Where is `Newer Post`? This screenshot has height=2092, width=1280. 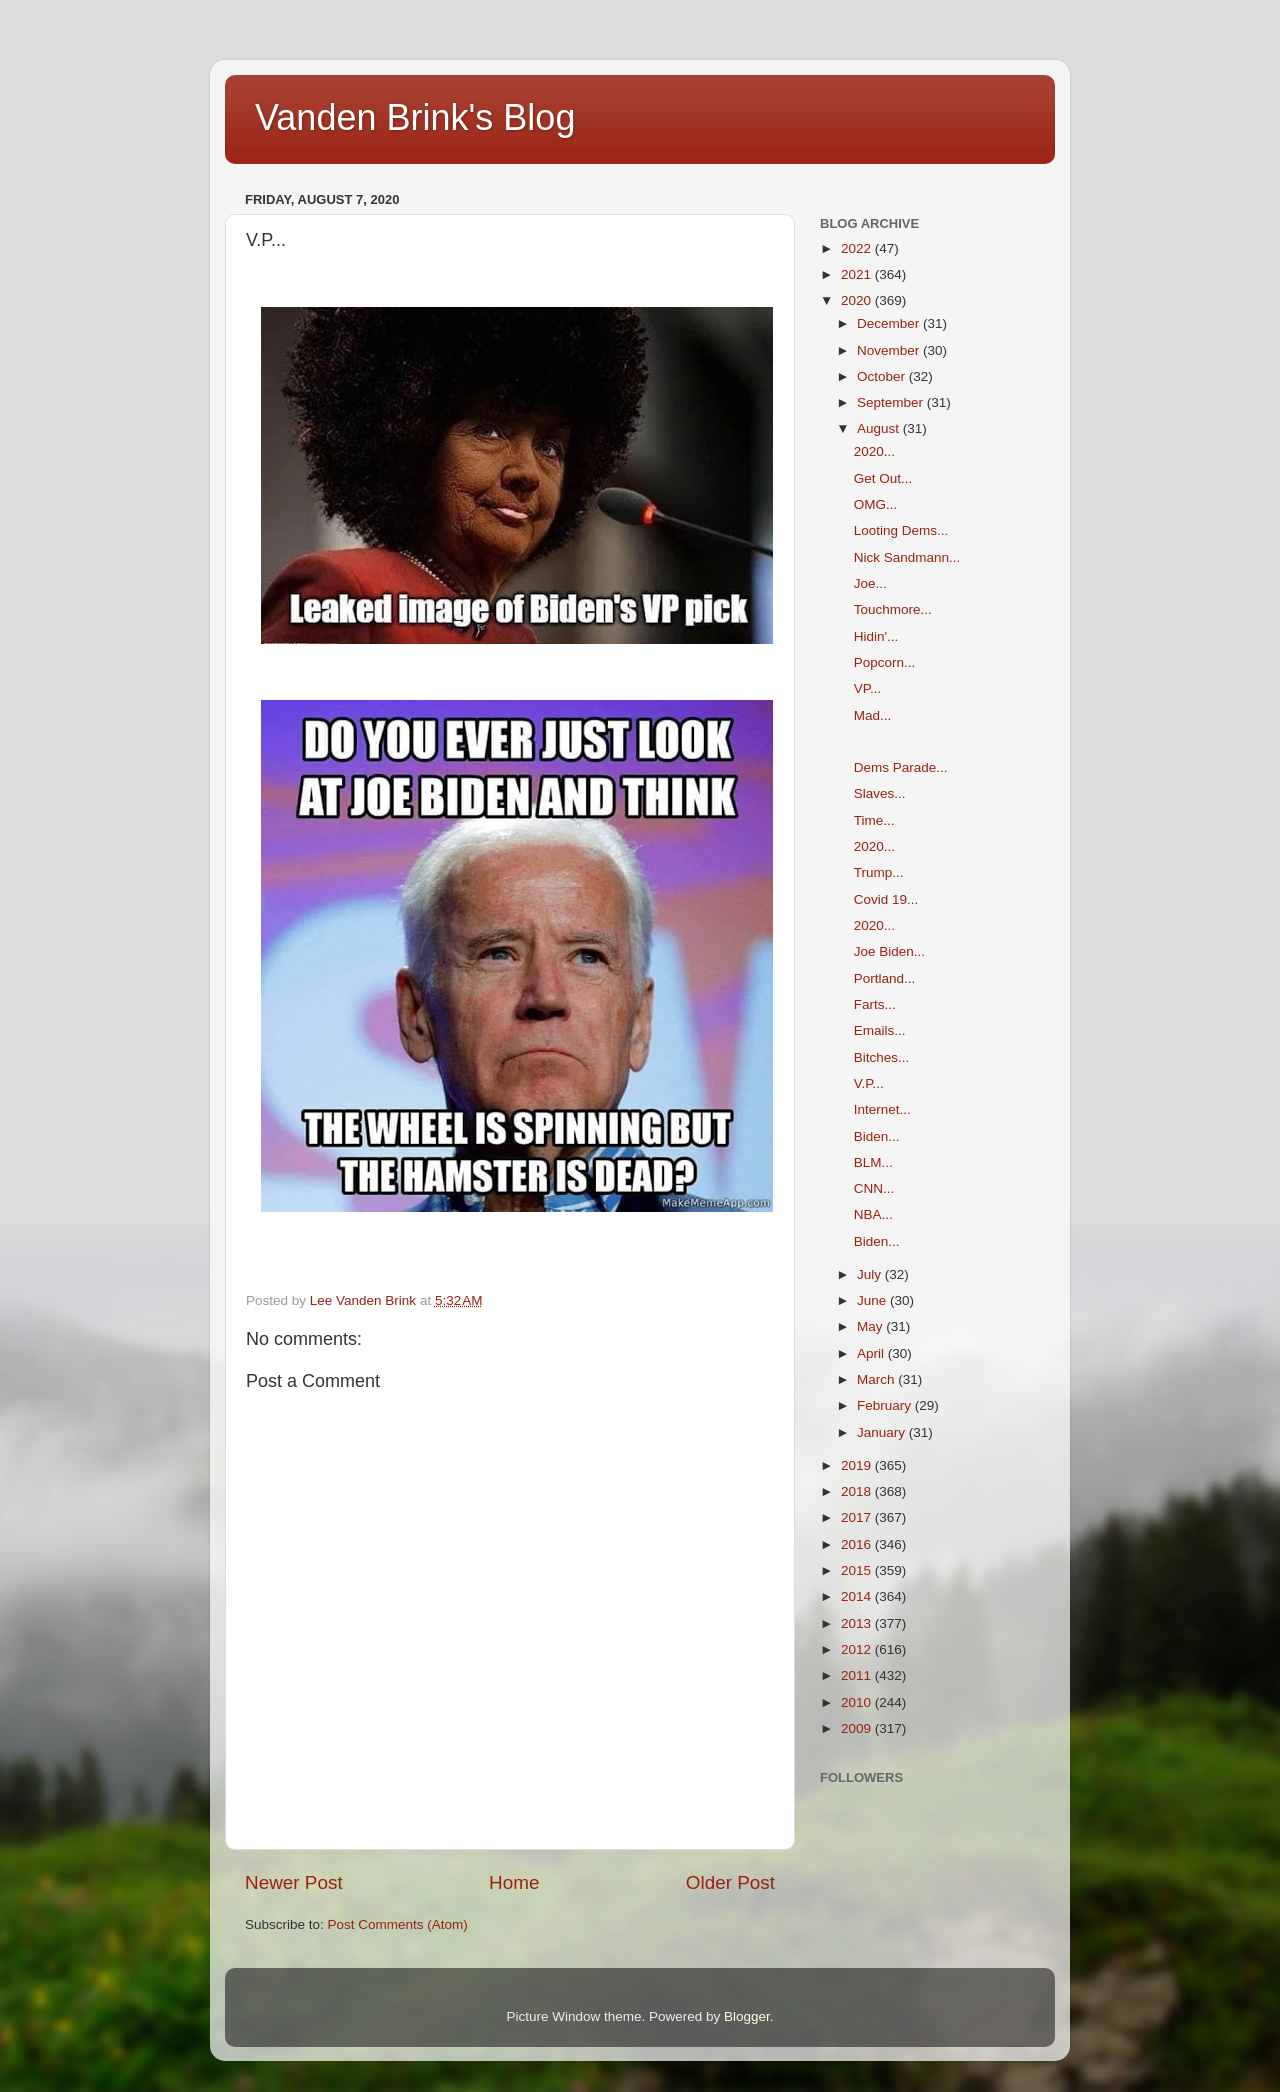 Newer Post is located at coordinates (294, 1882).